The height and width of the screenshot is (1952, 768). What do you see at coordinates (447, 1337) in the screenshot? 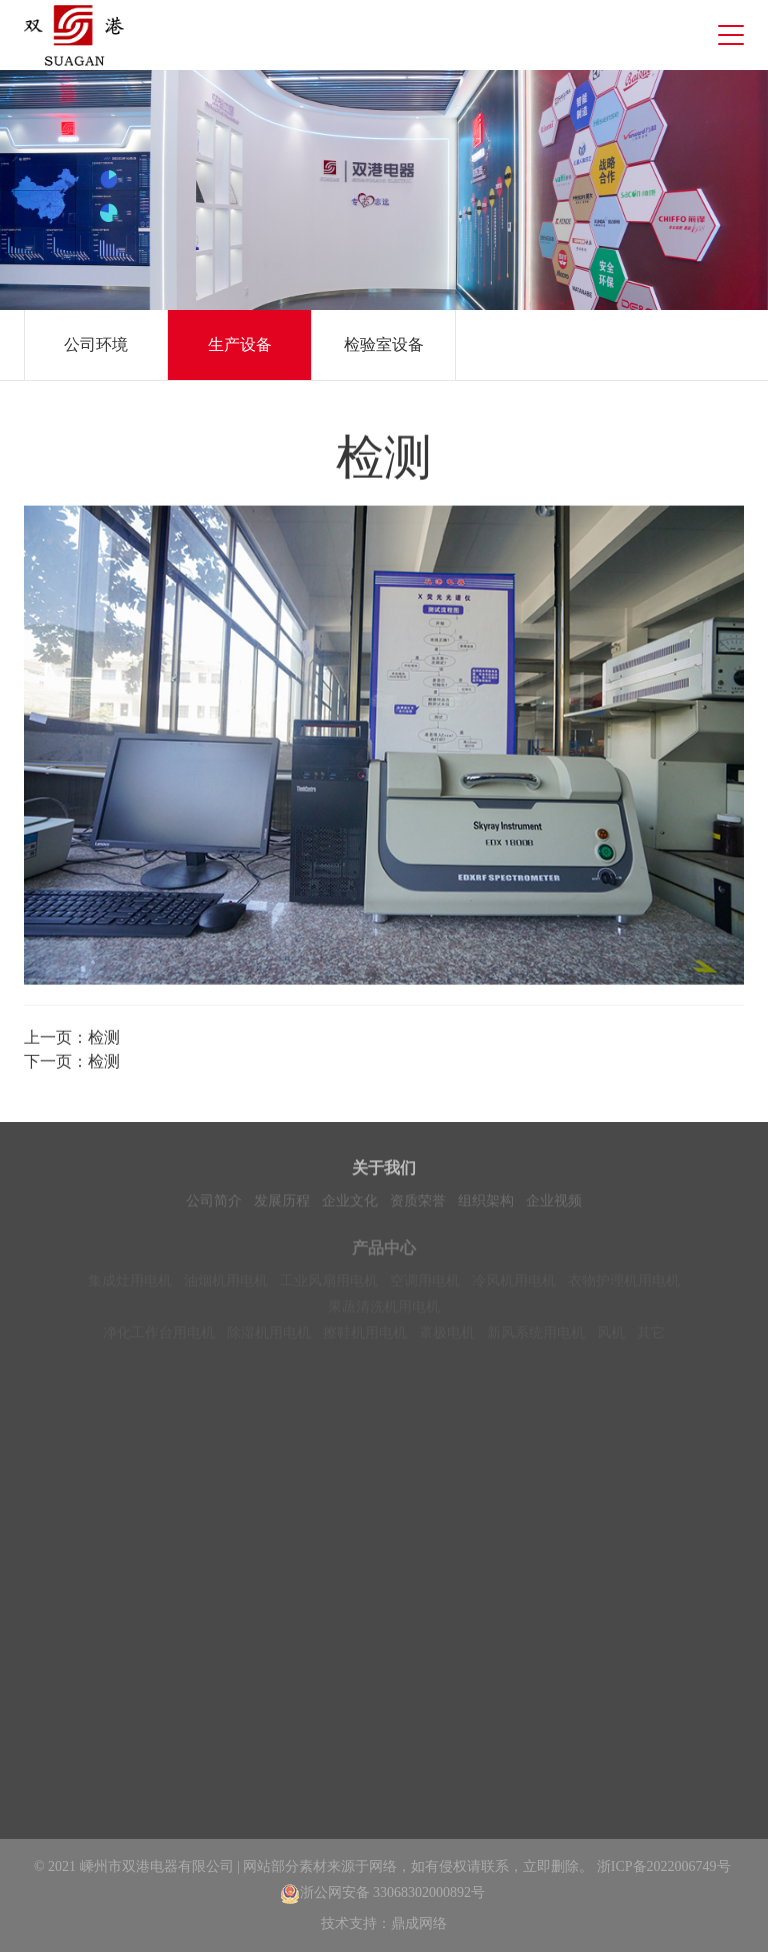
I see `罩极电机` at bounding box center [447, 1337].